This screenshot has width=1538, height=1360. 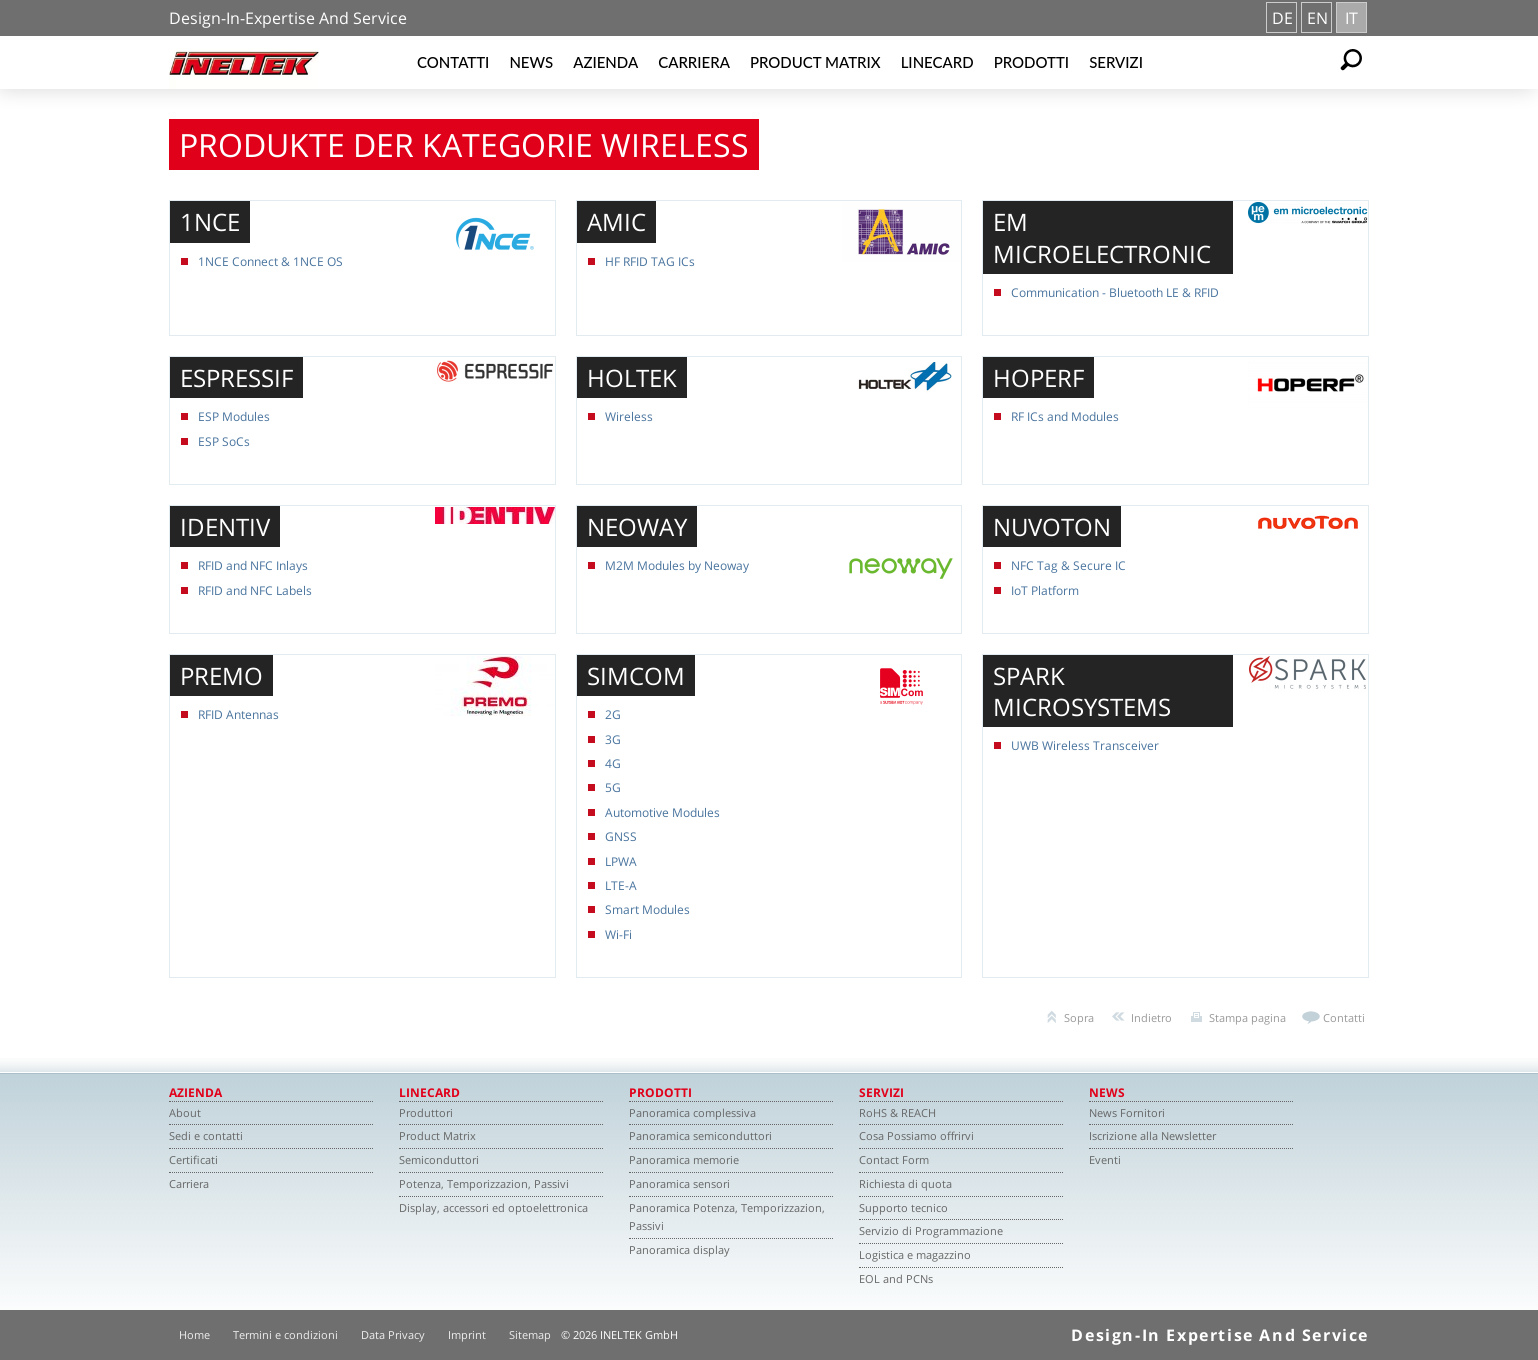 What do you see at coordinates (916, 1135) in the screenshot?
I see `Cosa Possiamo offrirvi` at bounding box center [916, 1135].